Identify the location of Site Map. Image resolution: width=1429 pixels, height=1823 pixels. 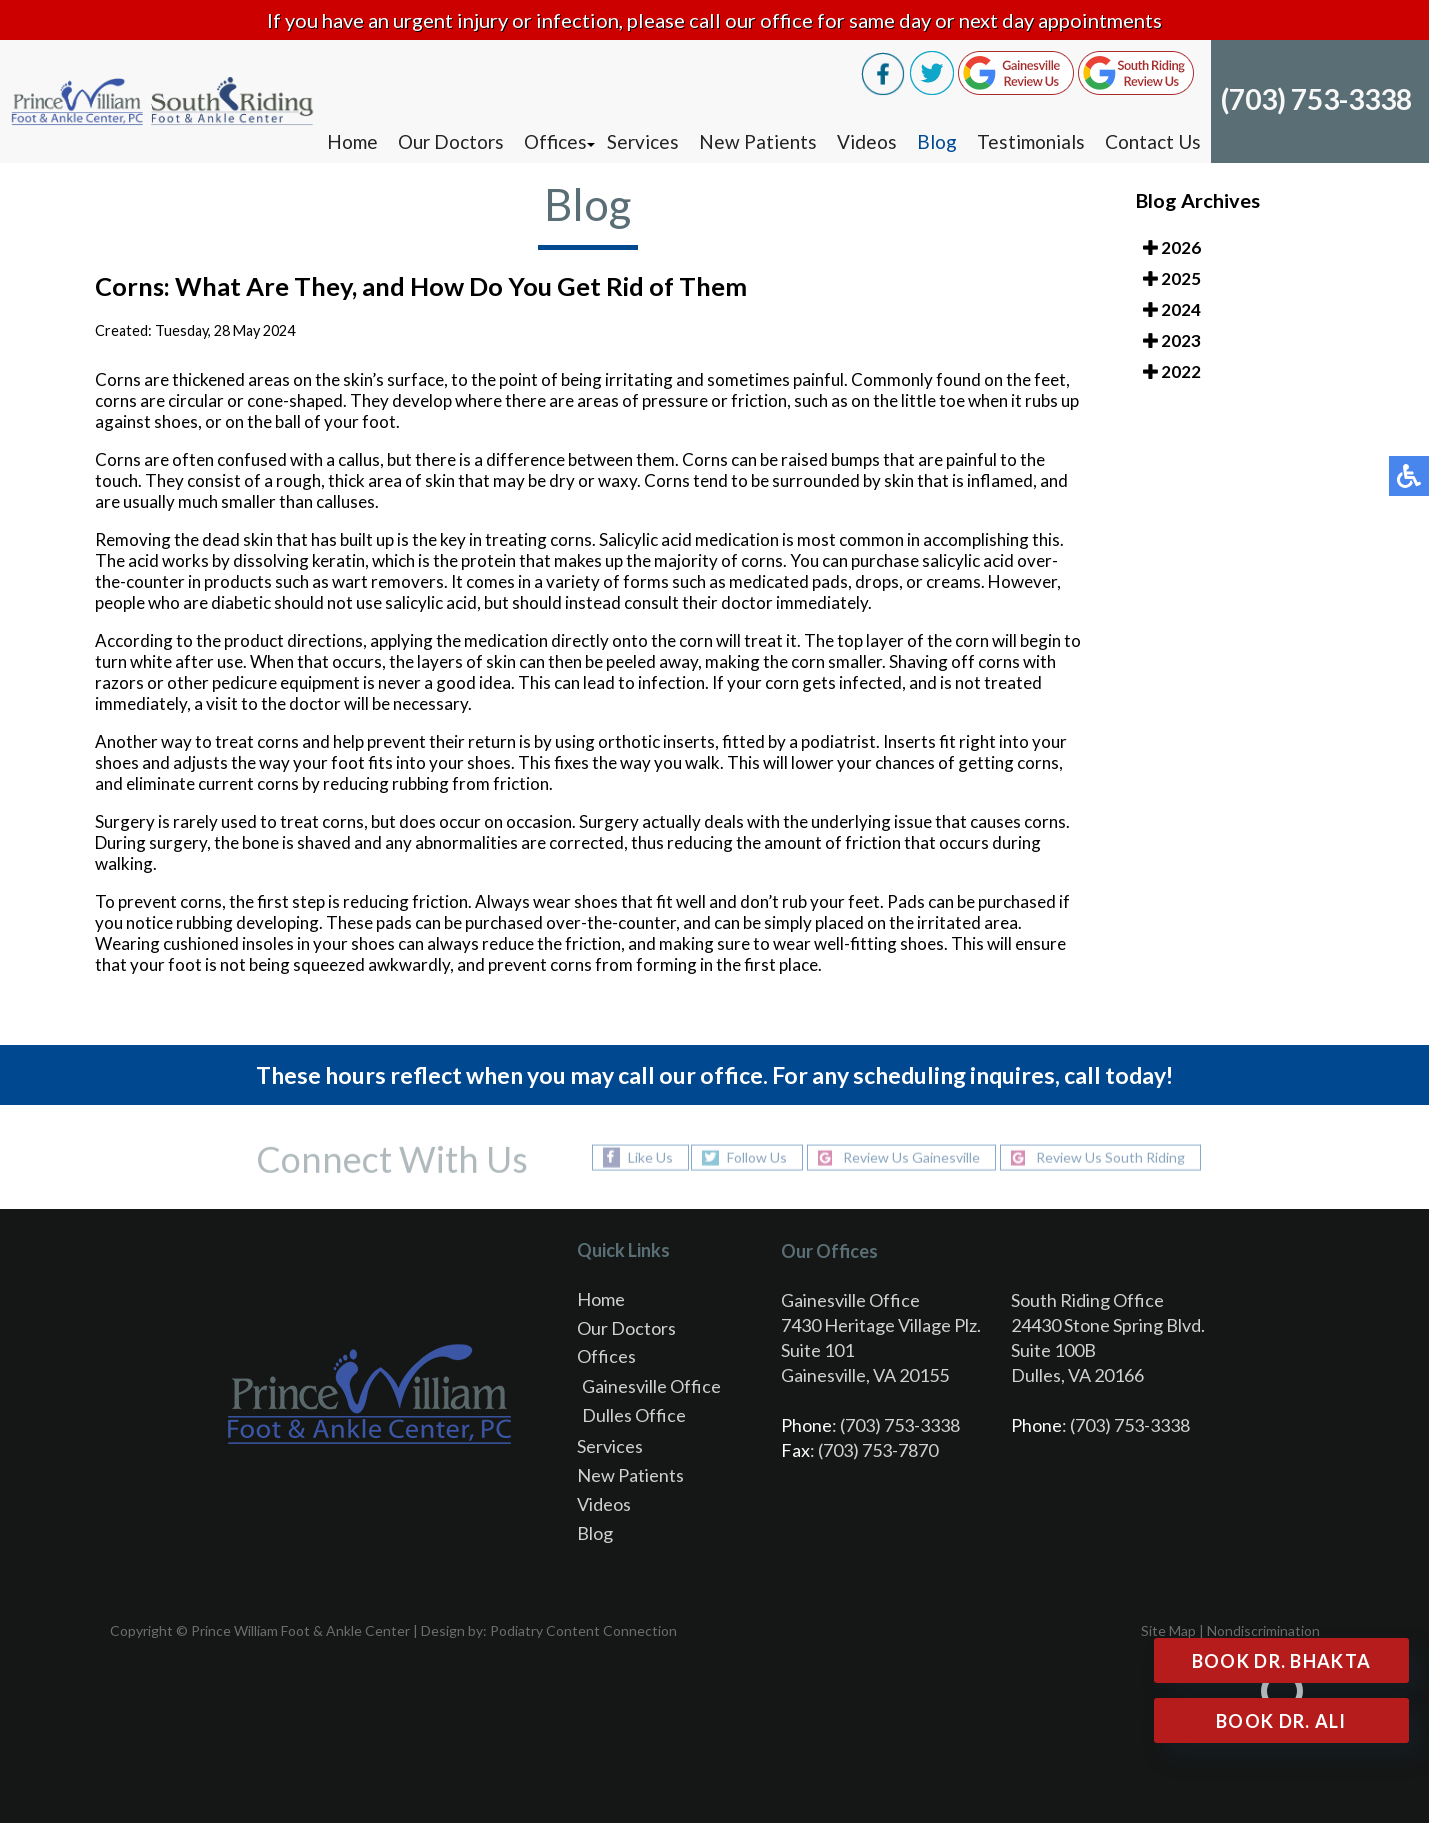
(1168, 1630).